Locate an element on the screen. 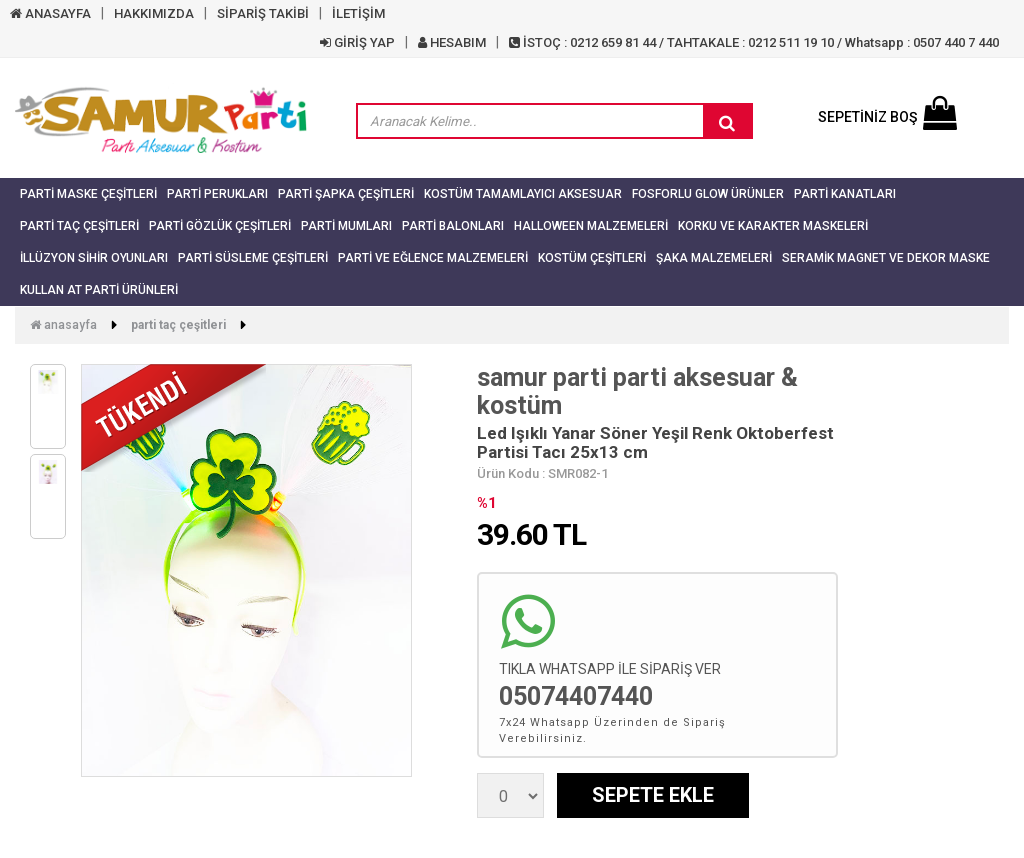 The width and height of the screenshot is (1024, 858). İllüzyon Sihir Oyunları is located at coordinates (94, 258).